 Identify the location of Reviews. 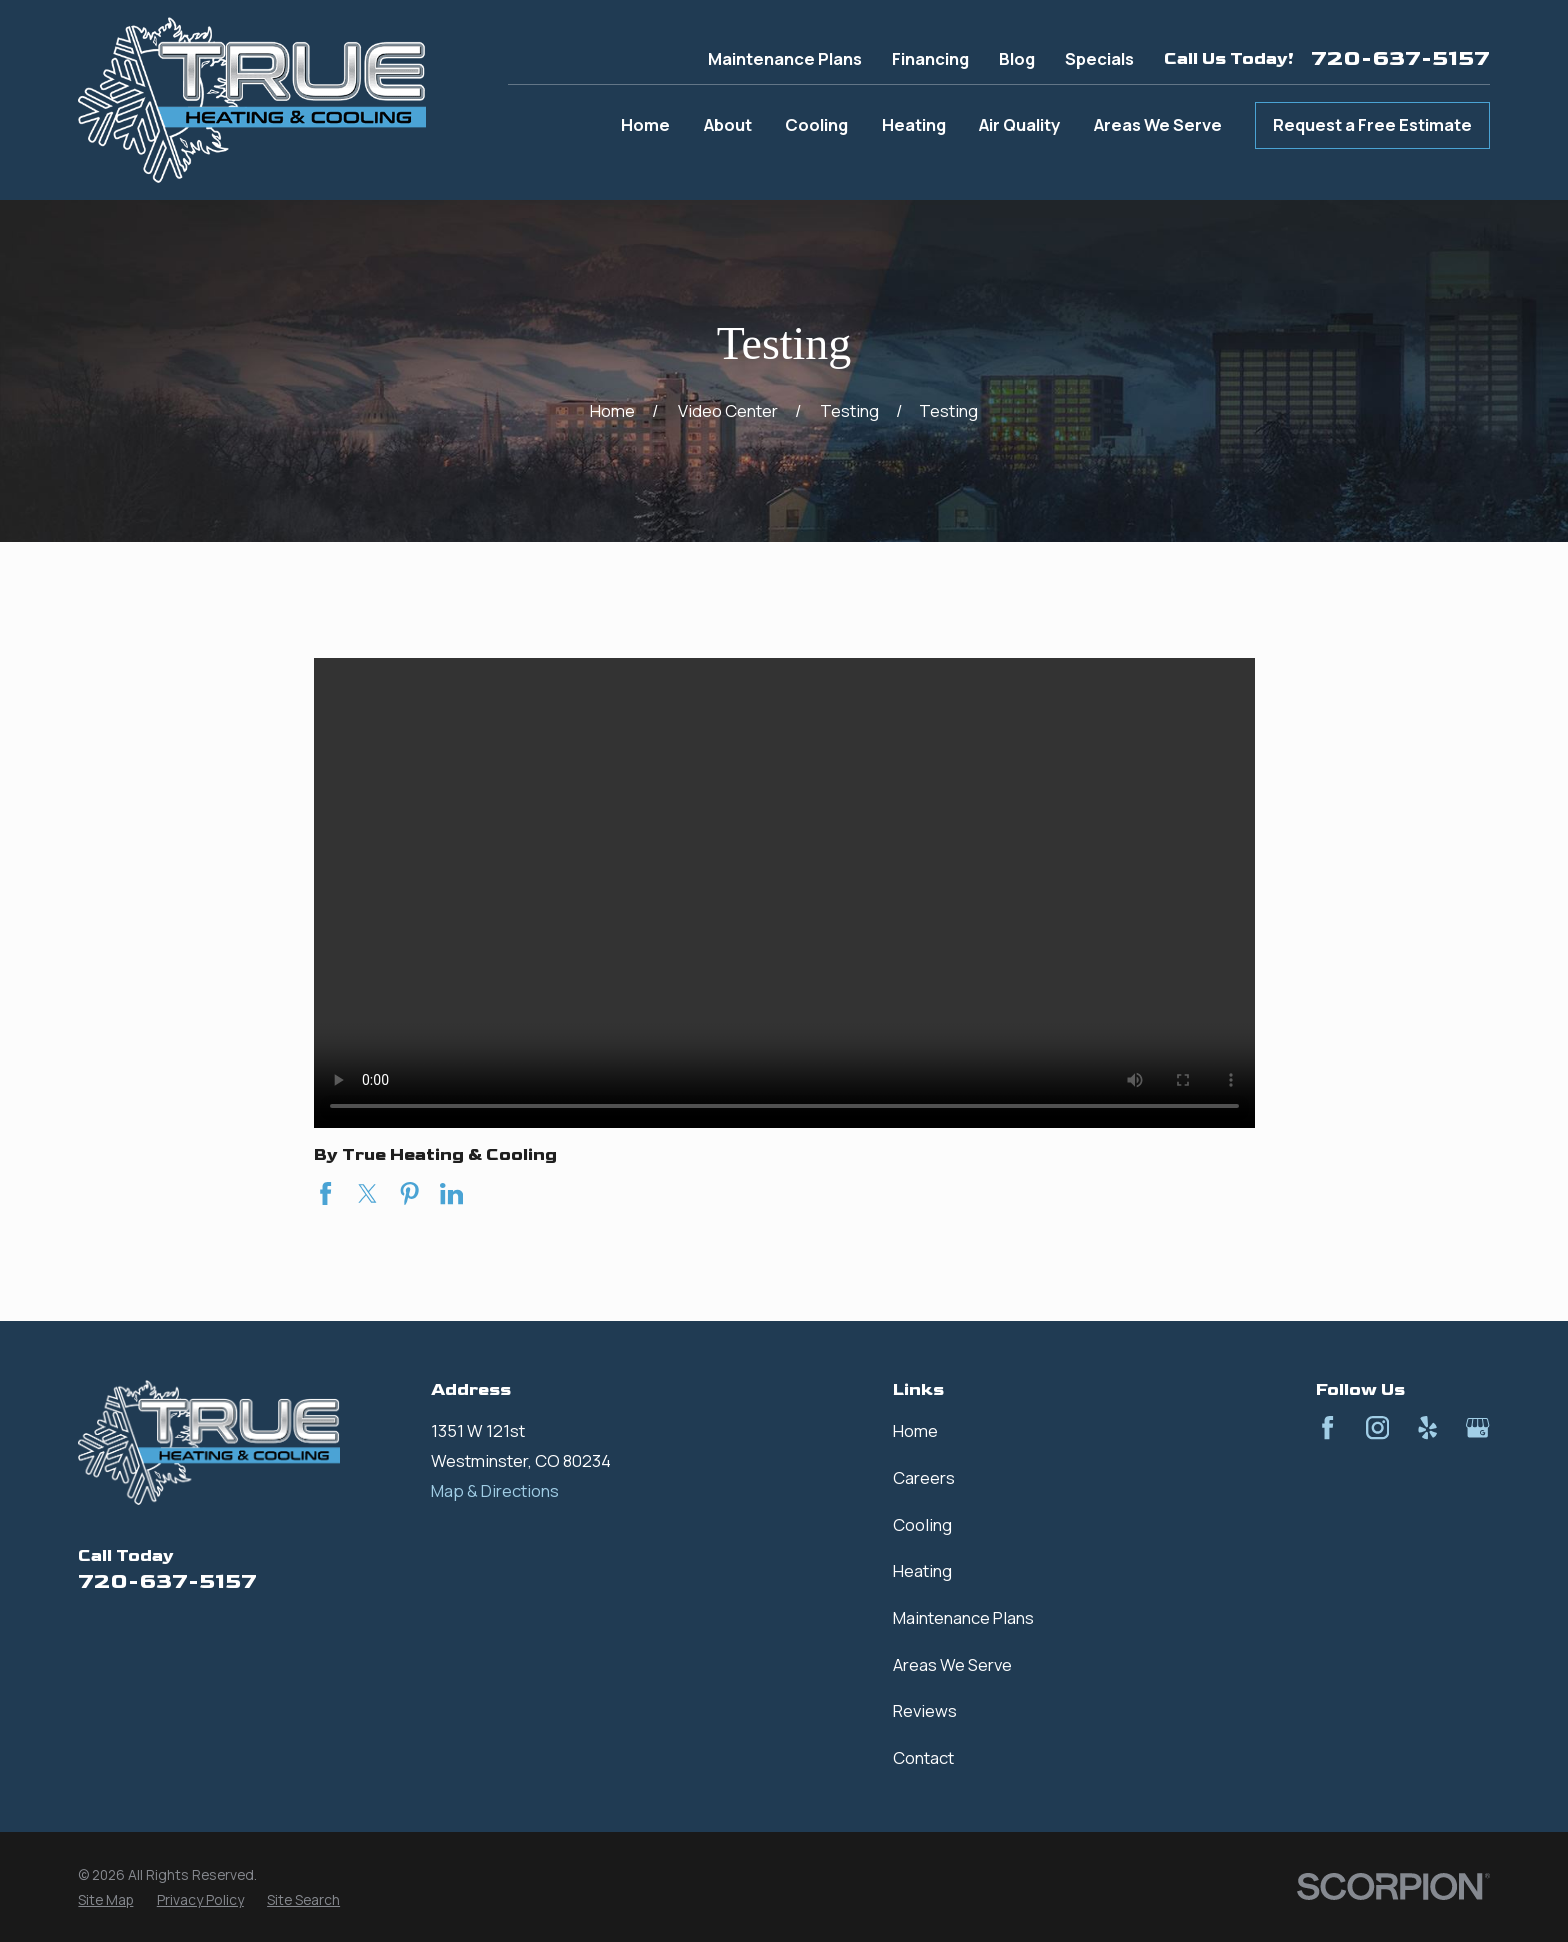
(925, 1710).